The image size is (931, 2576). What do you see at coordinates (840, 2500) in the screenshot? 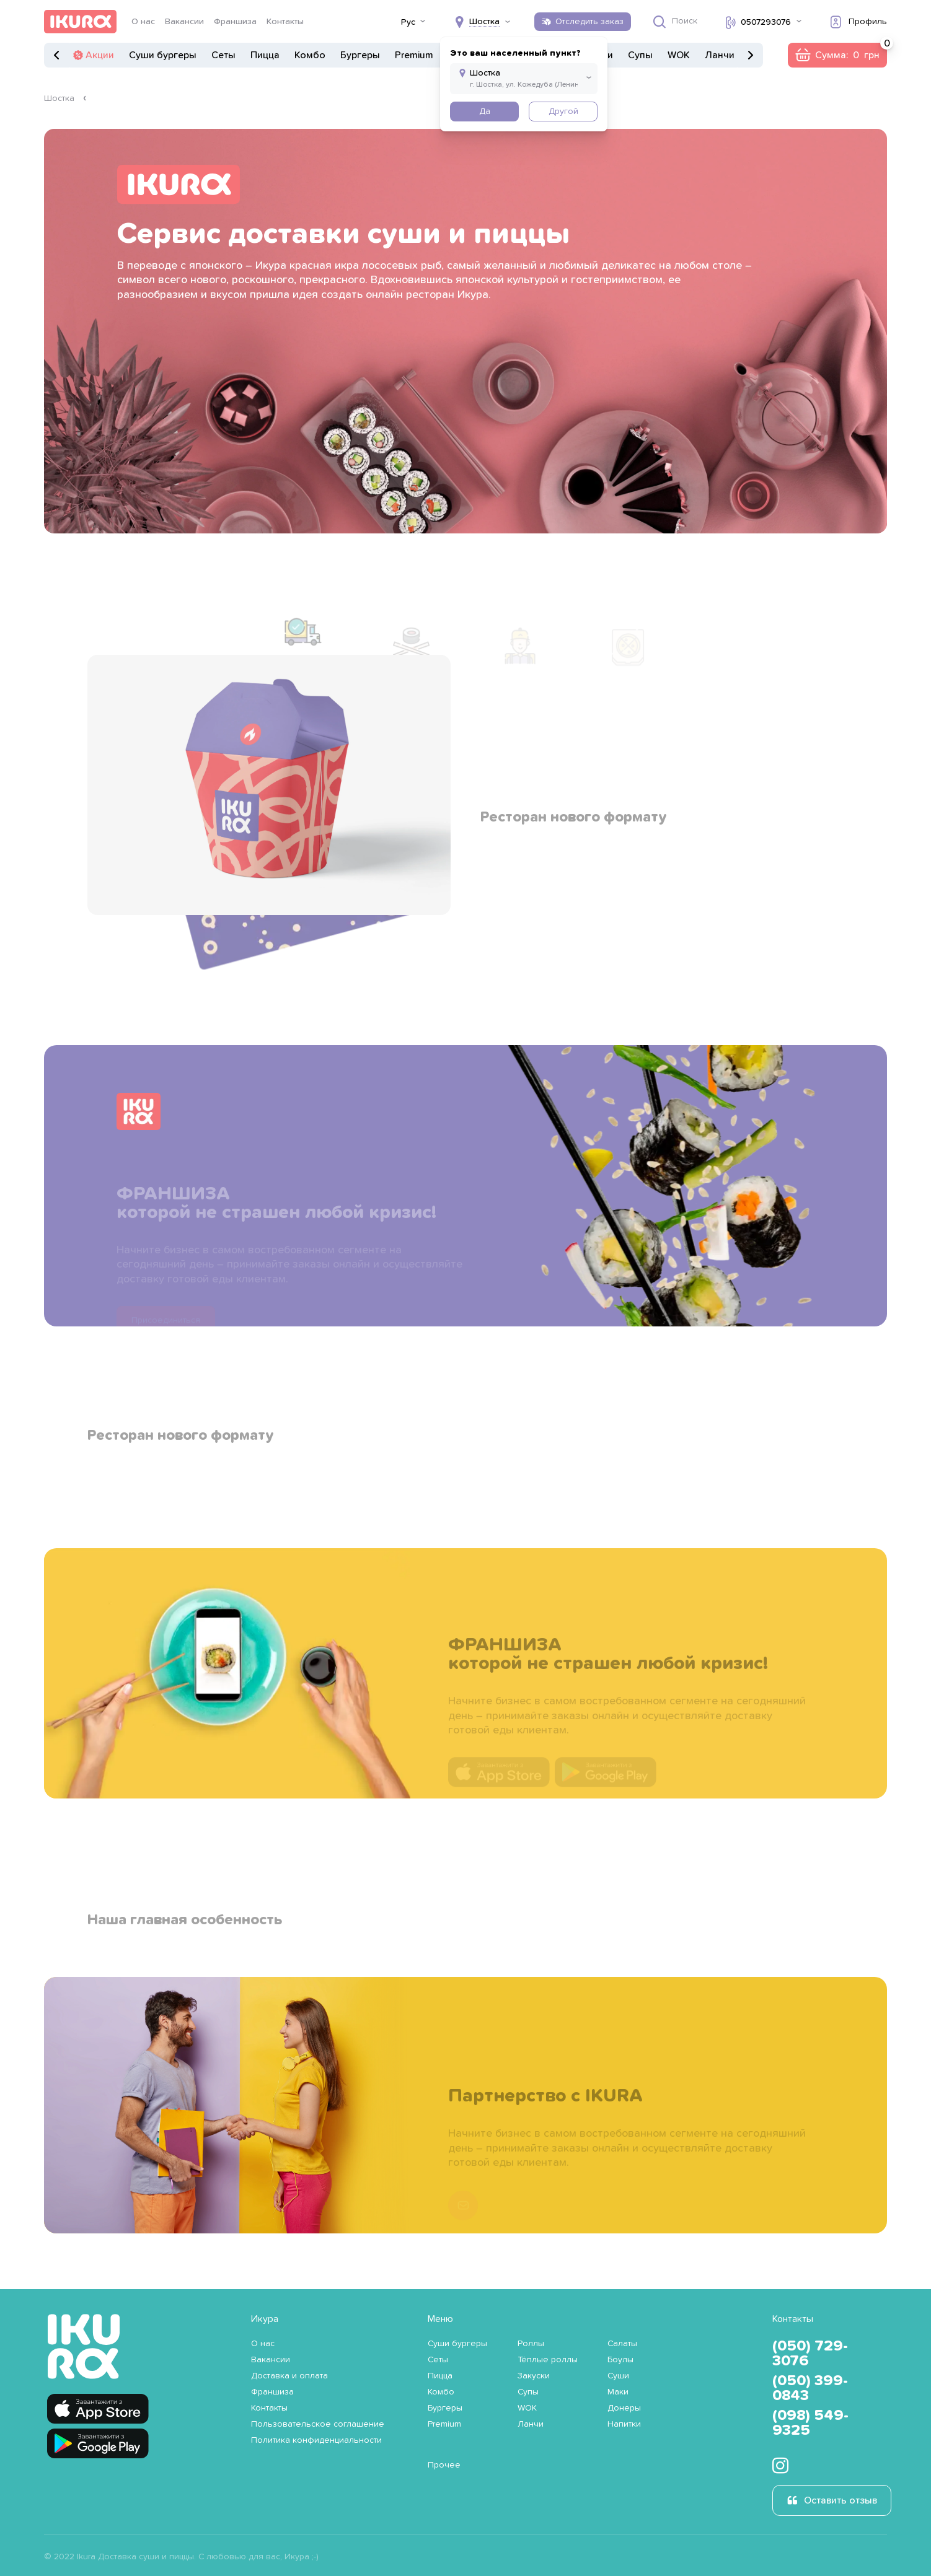
I see `Оставить отзыв` at bounding box center [840, 2500].